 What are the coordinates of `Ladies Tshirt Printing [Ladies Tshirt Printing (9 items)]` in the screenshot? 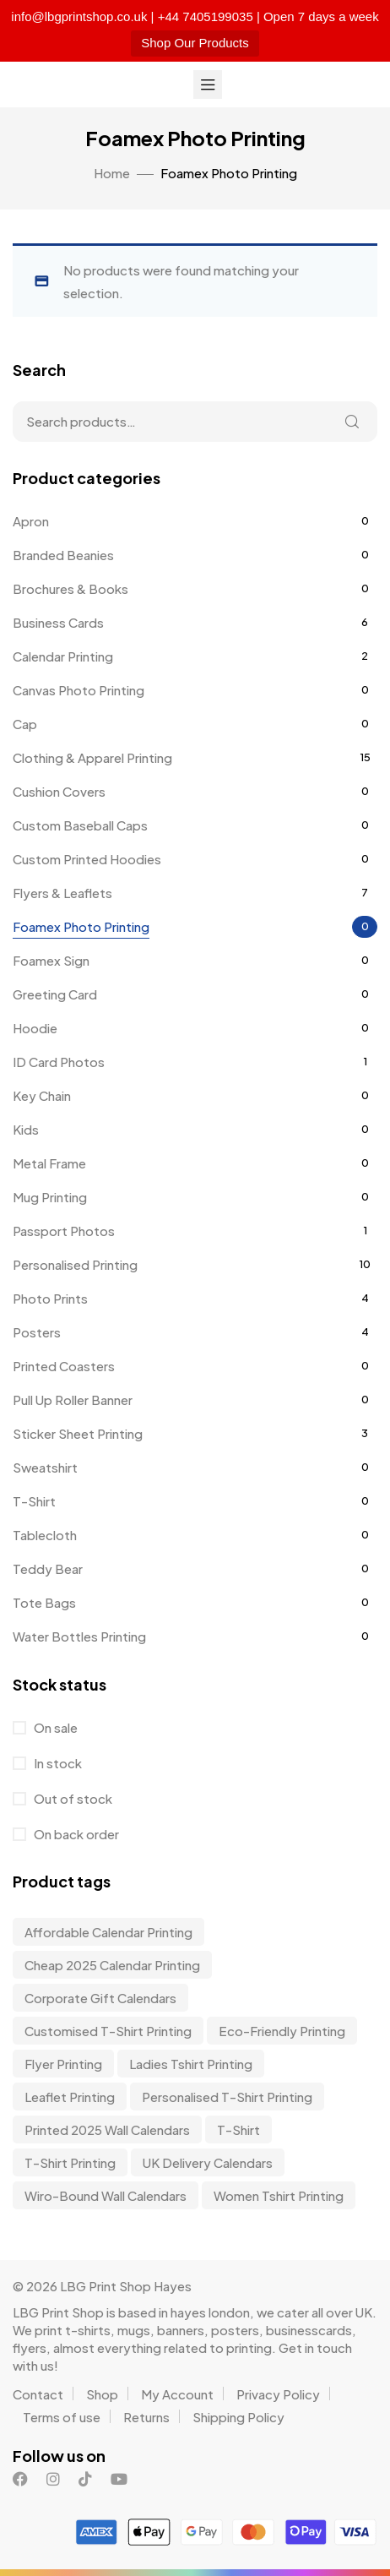 It's located at (190, 2064).